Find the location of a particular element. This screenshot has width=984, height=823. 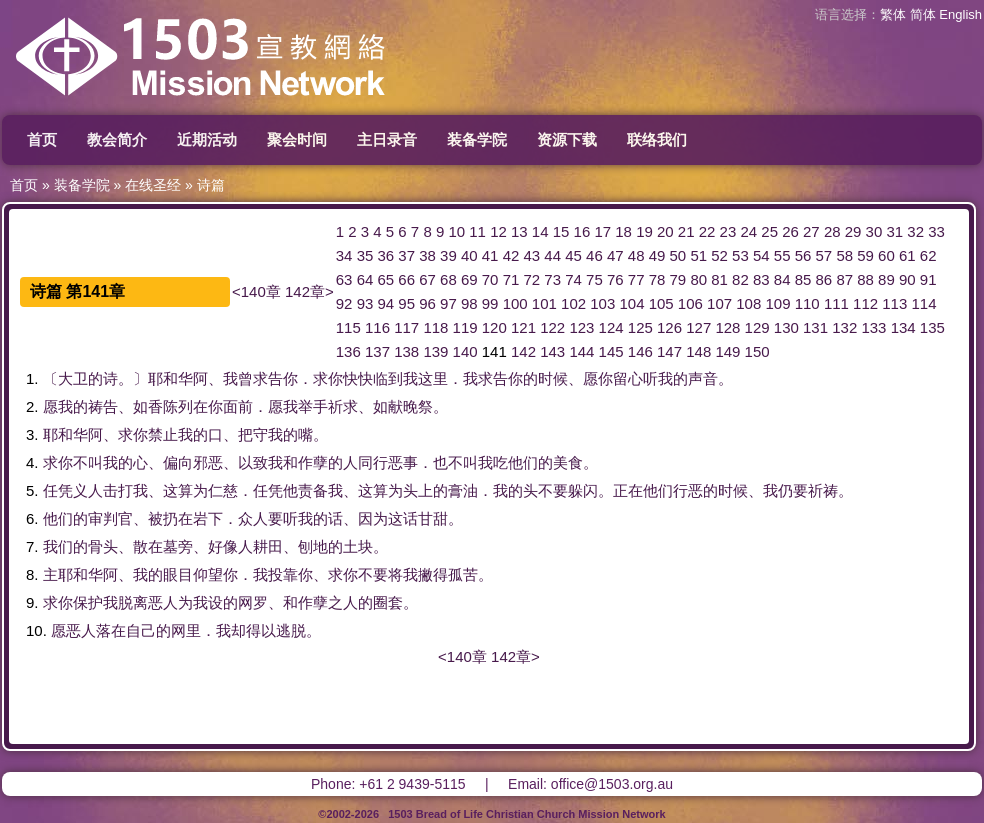

38 is located at coordinates (427, 255).